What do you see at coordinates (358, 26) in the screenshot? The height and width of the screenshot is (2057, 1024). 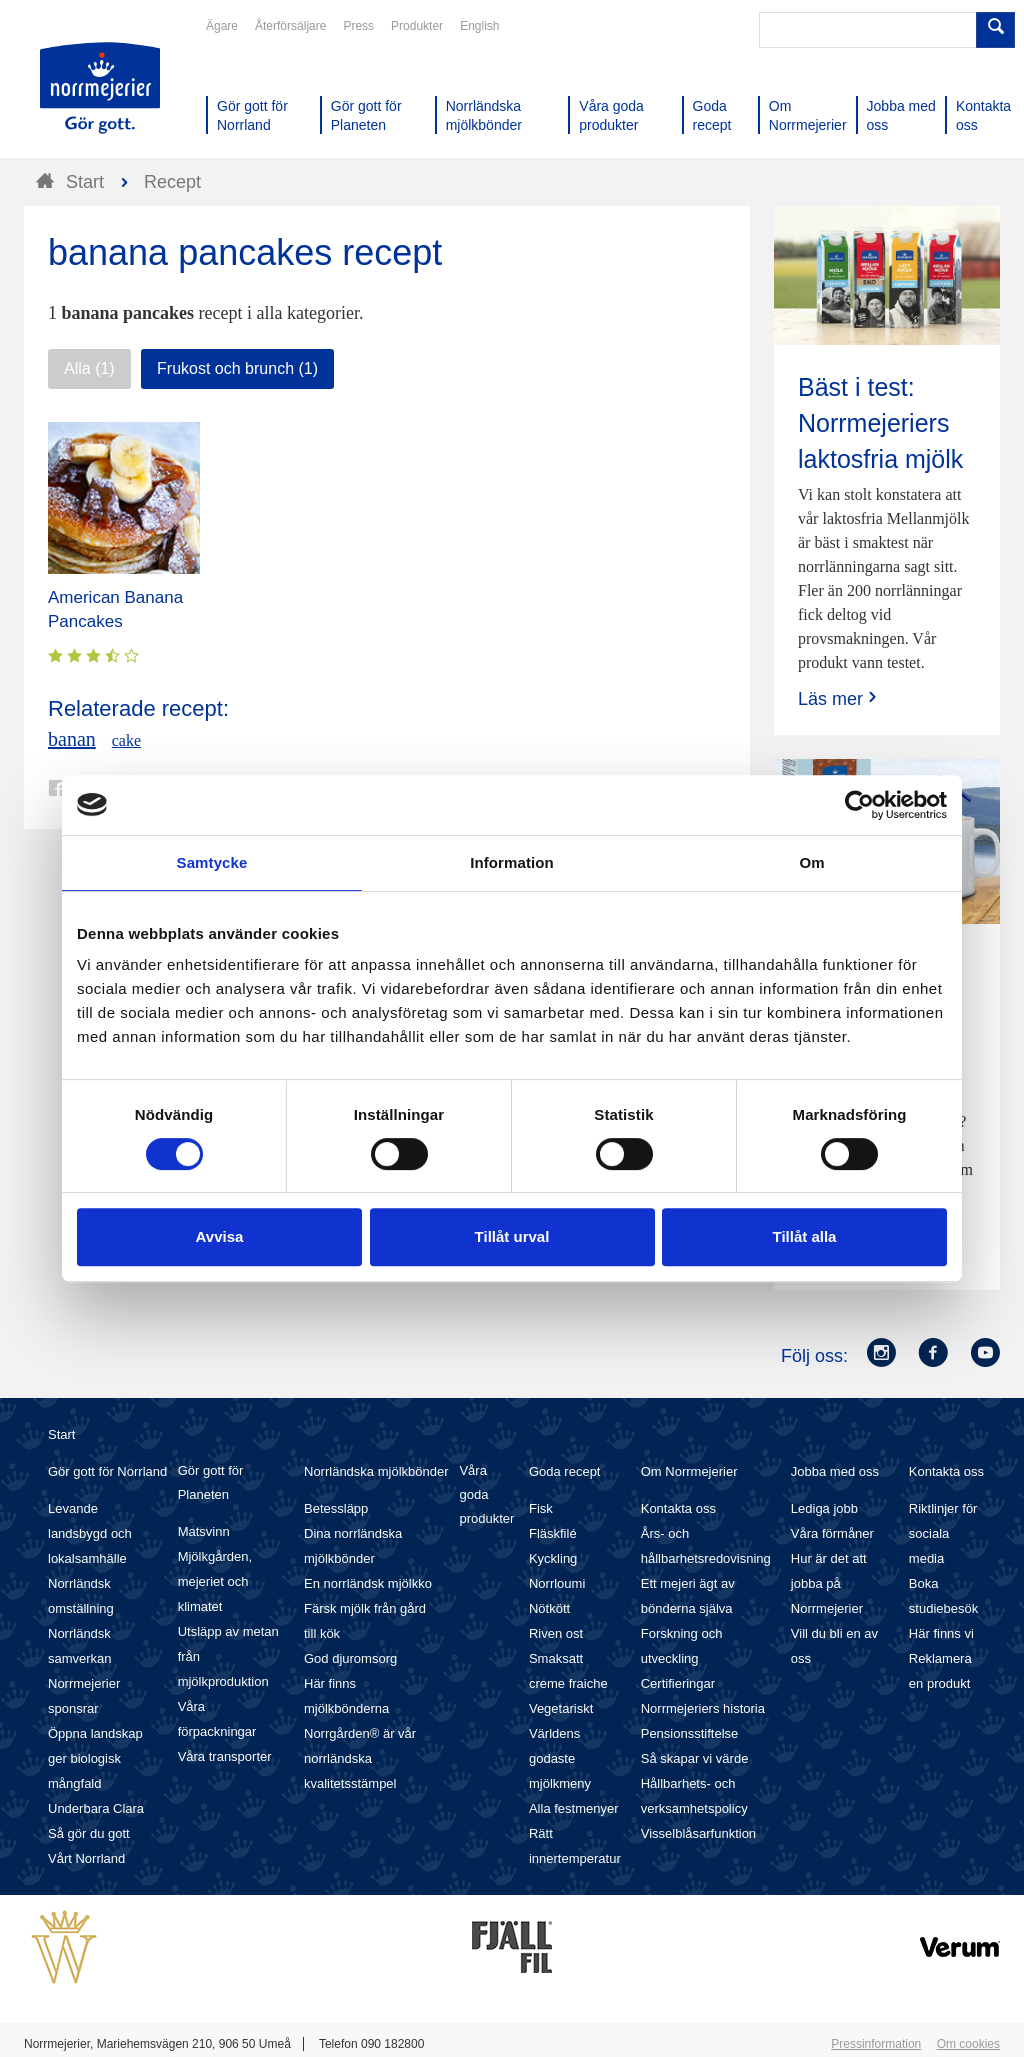 I see `Press` at bounding box center [358, 26].